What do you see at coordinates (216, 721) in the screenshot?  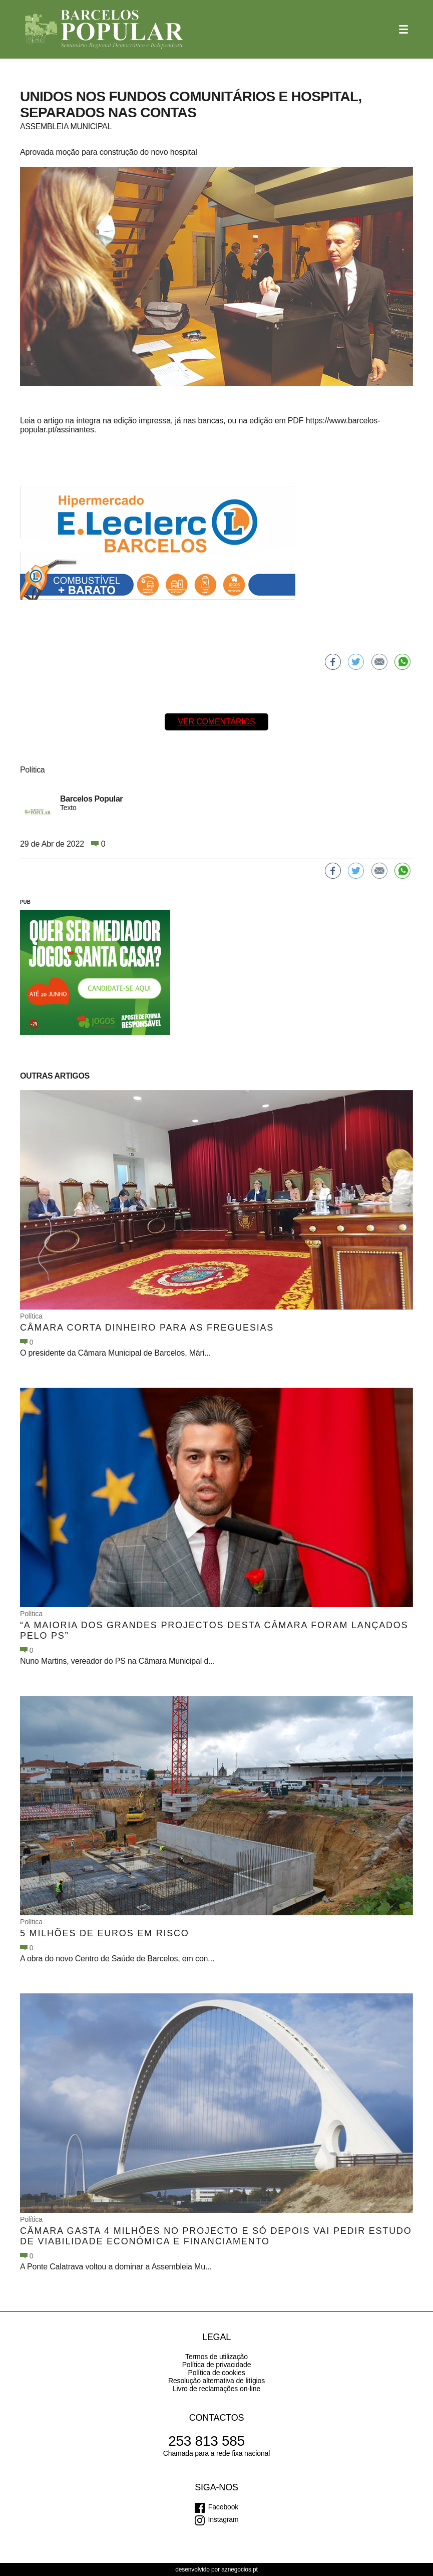 I see `Ver comentários` at bounding box center [216, 721].